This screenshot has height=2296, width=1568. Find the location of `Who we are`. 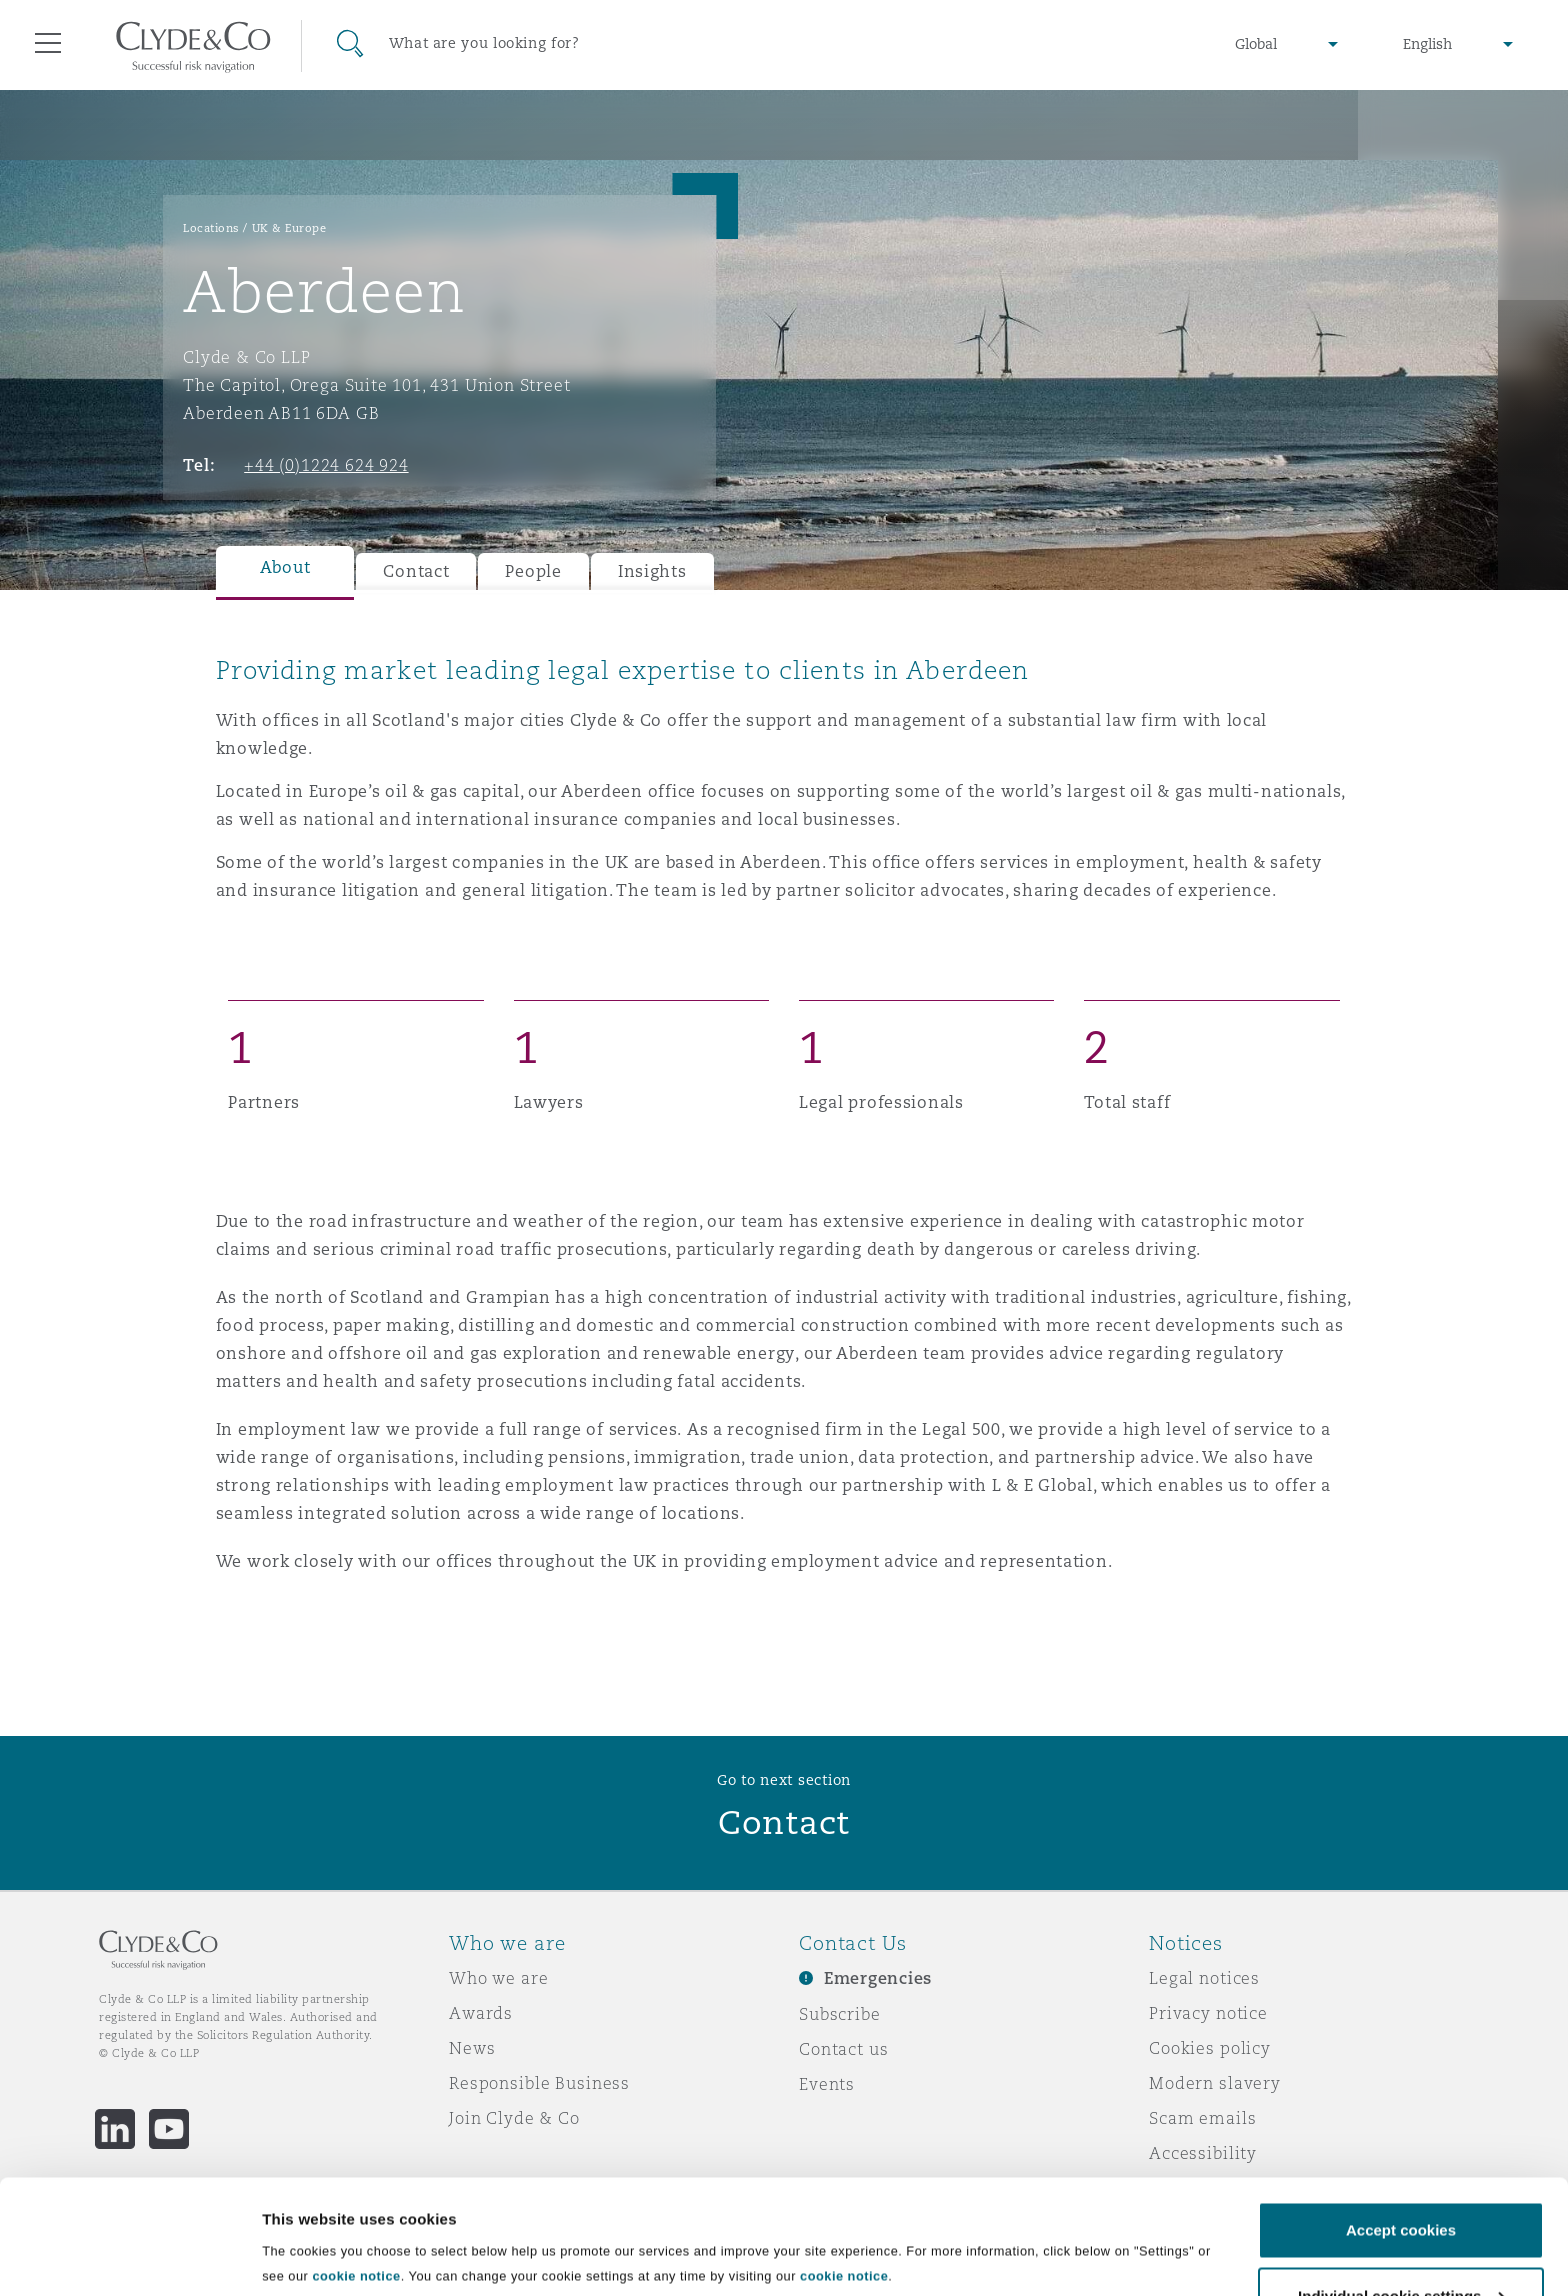

Who we are is located at coordinates (499, 1978).